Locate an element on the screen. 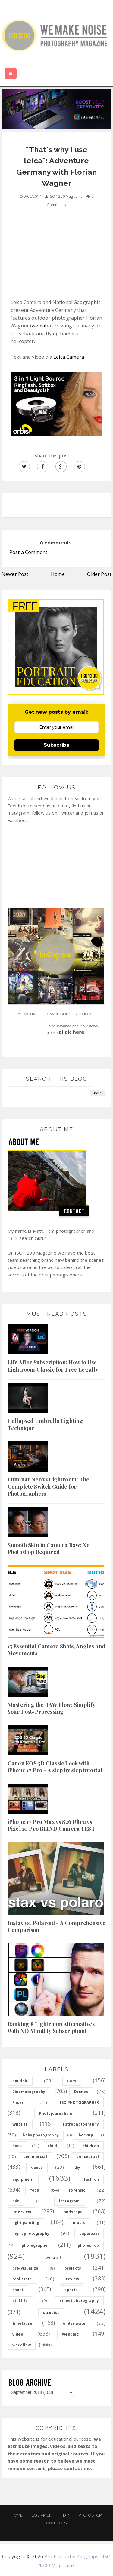  video is located at coordinates (17, 2334).